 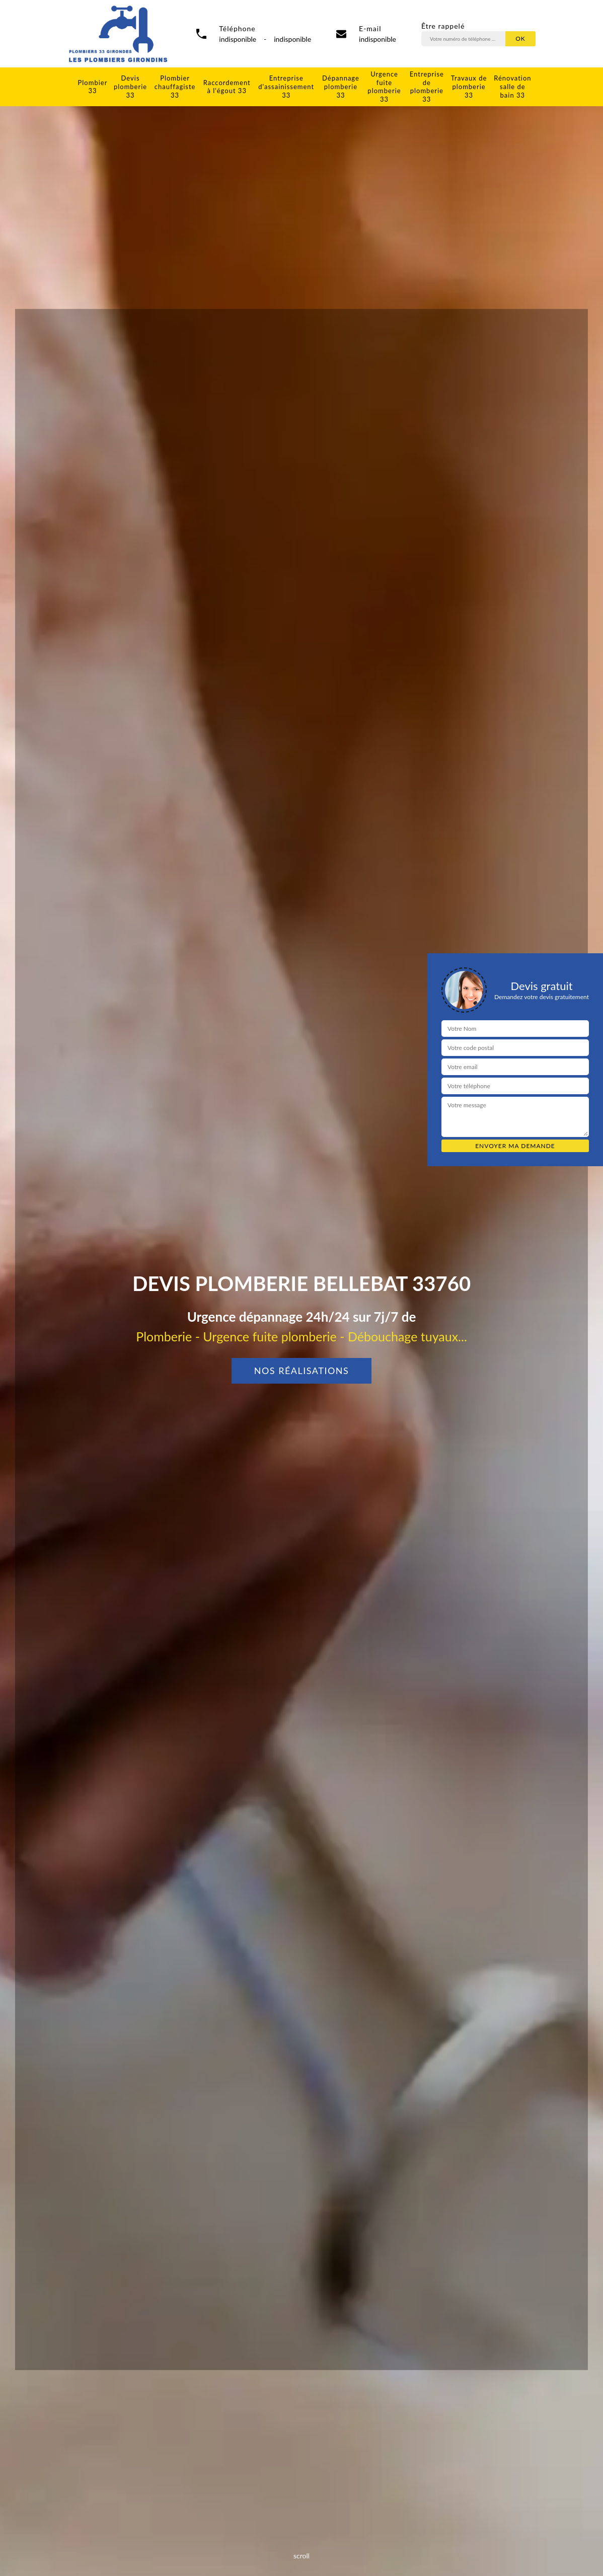 I want to click on indisponible, so click(x=377, y=39).